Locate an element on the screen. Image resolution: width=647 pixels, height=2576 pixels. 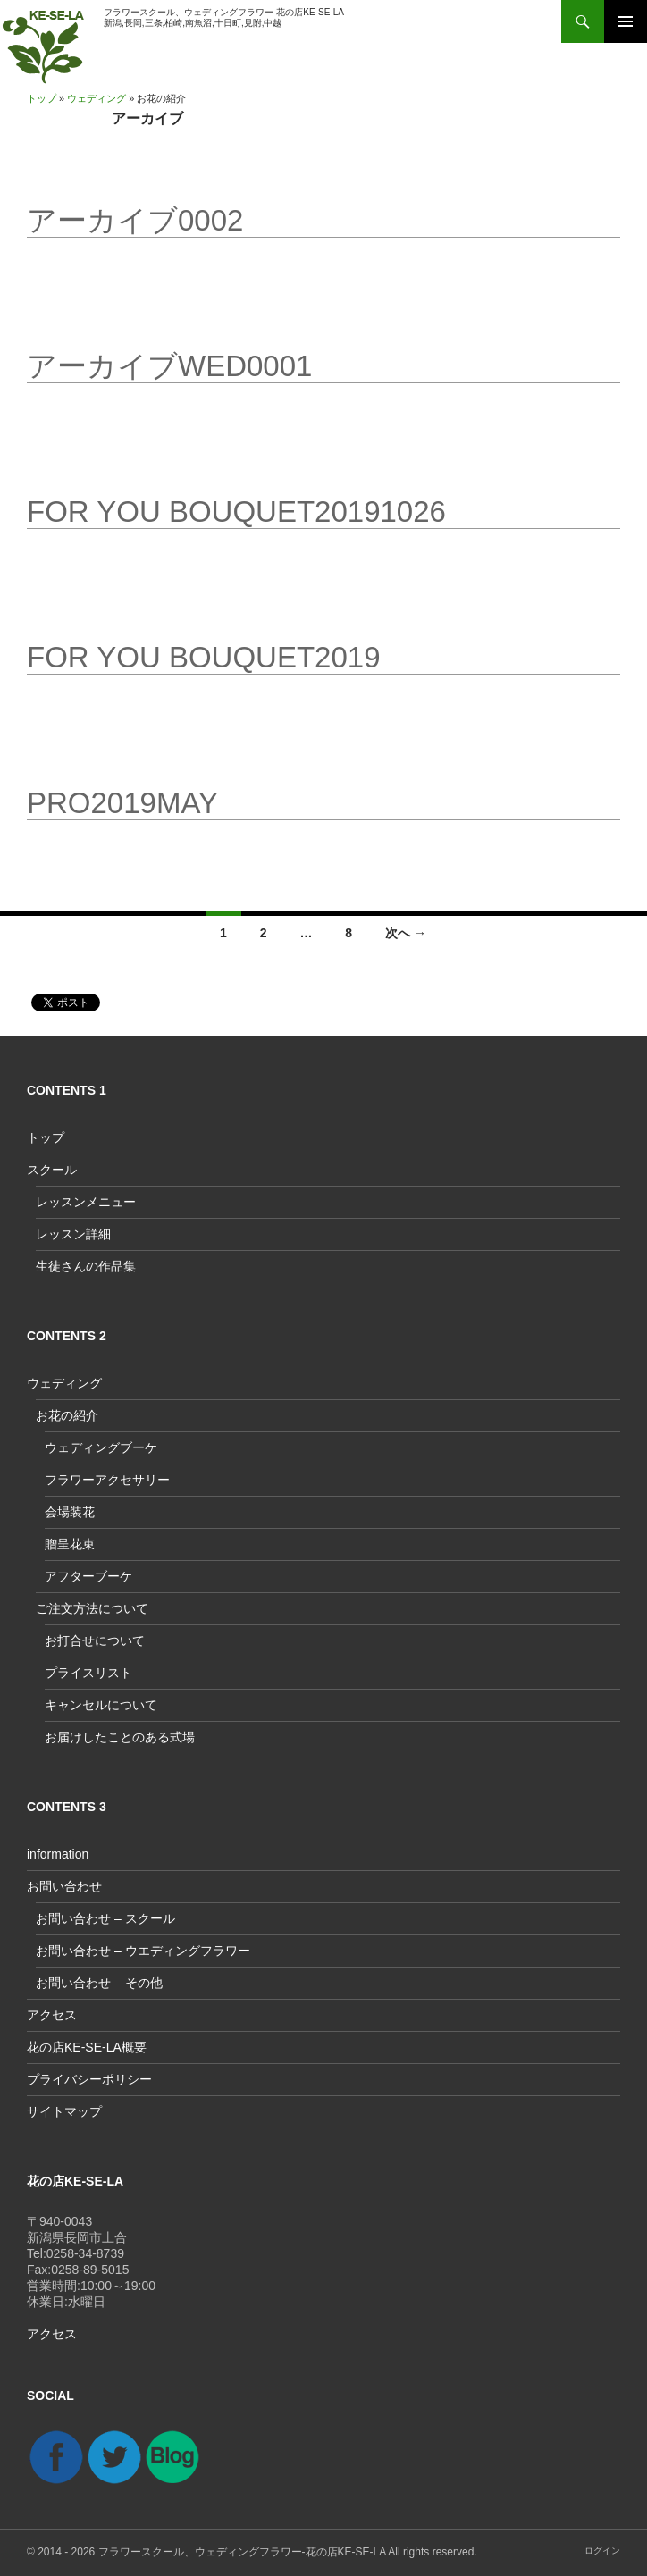
お打合せについて is located at coordinates (95, 1640).